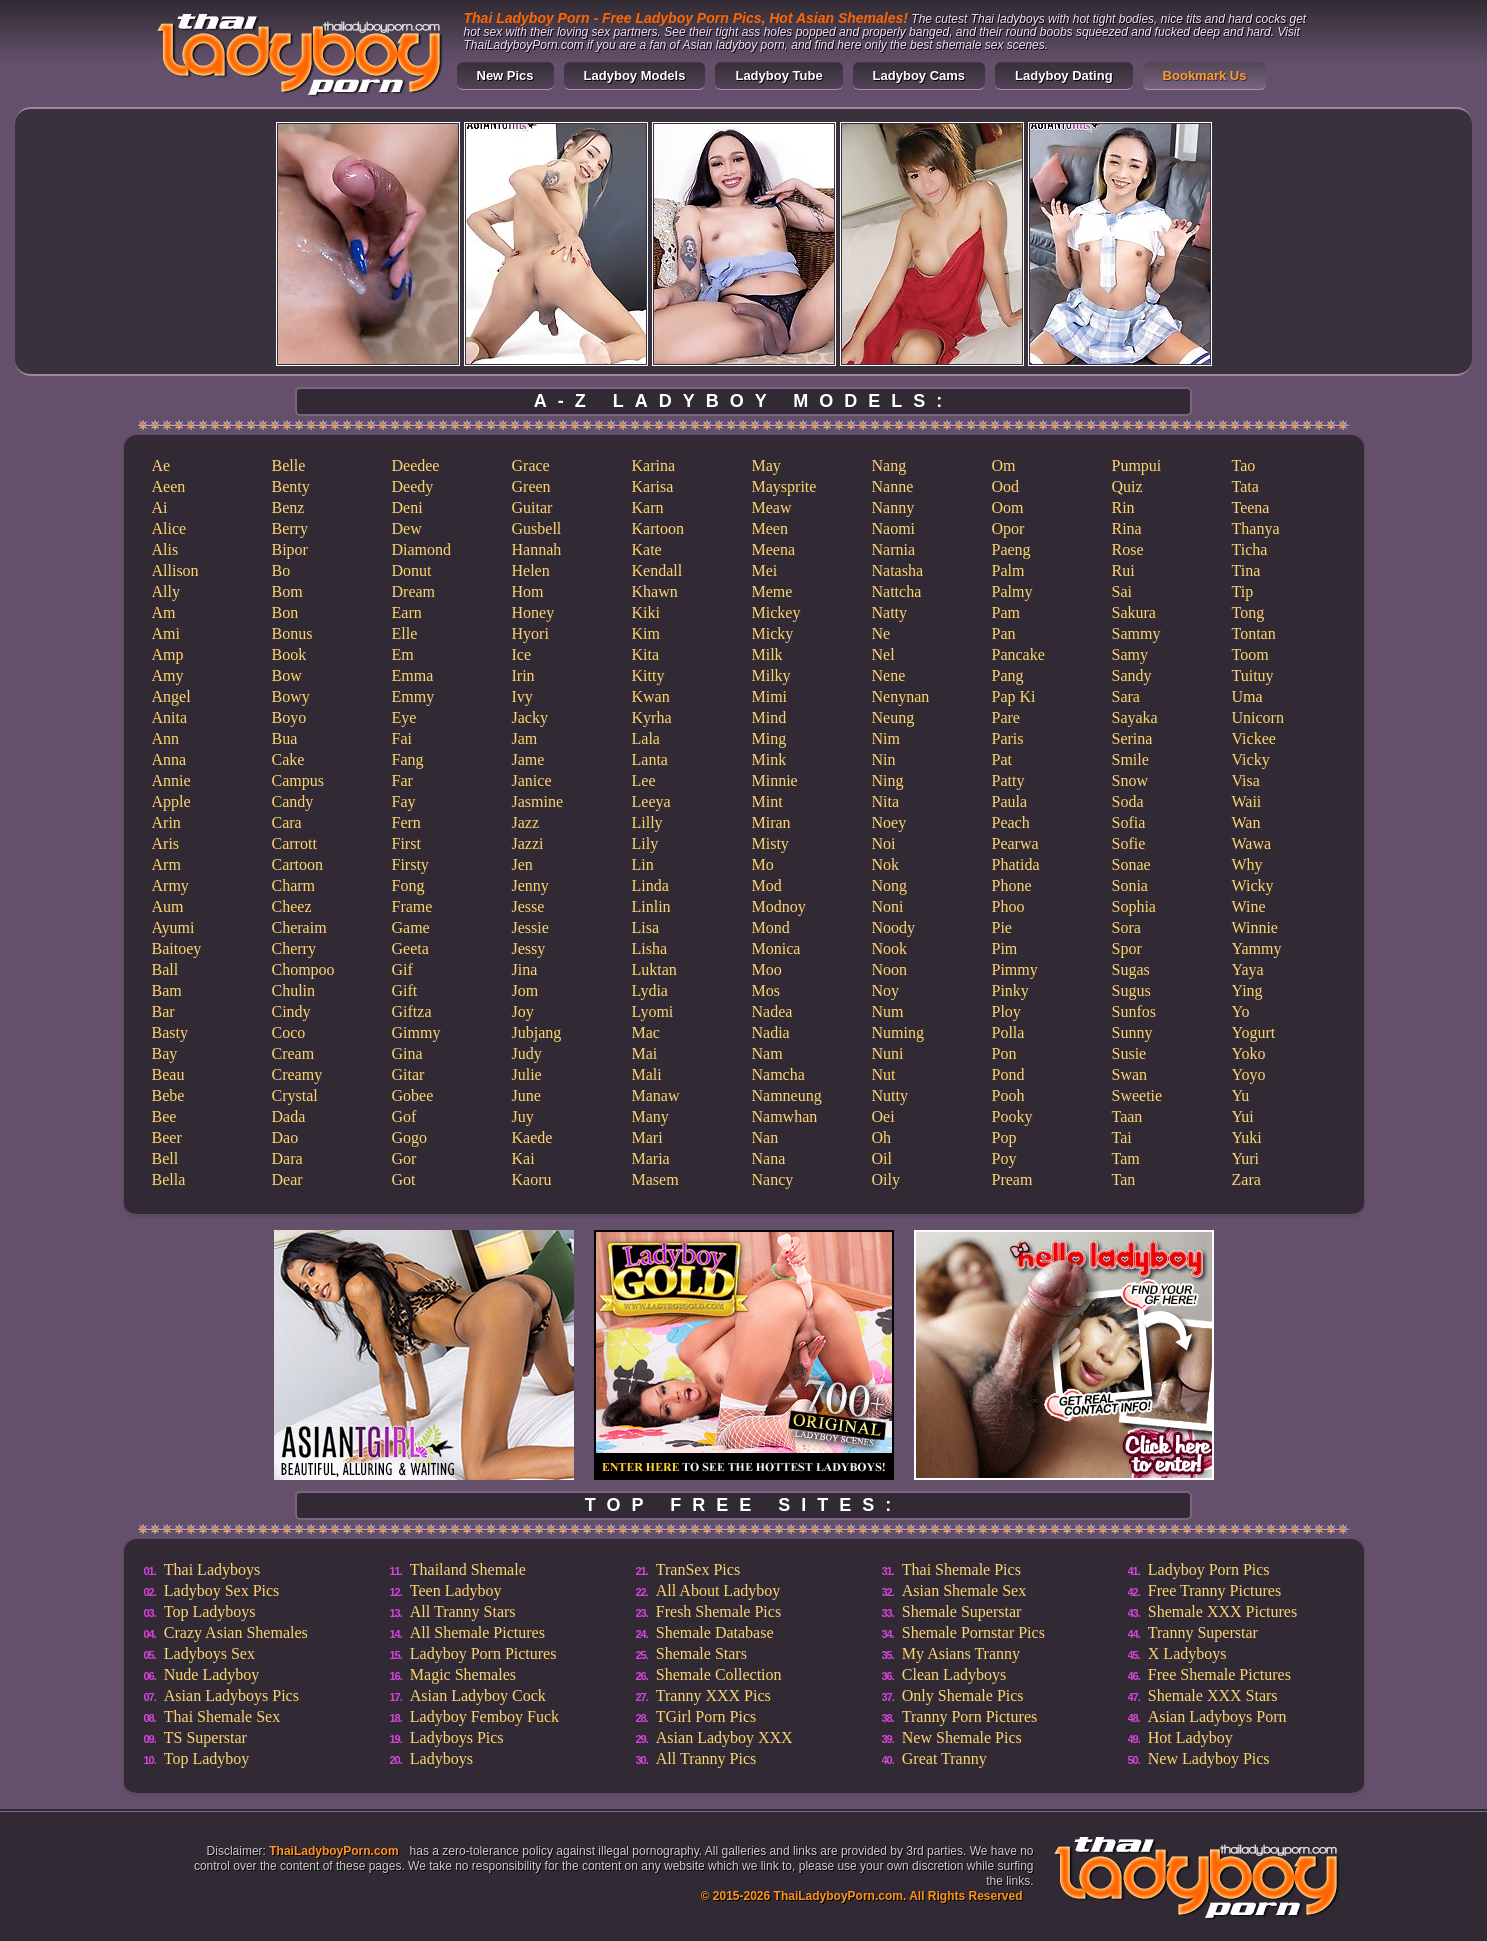  Describe the element at coordinates (526, 1095) in the screenshot. I see `June` at that location.